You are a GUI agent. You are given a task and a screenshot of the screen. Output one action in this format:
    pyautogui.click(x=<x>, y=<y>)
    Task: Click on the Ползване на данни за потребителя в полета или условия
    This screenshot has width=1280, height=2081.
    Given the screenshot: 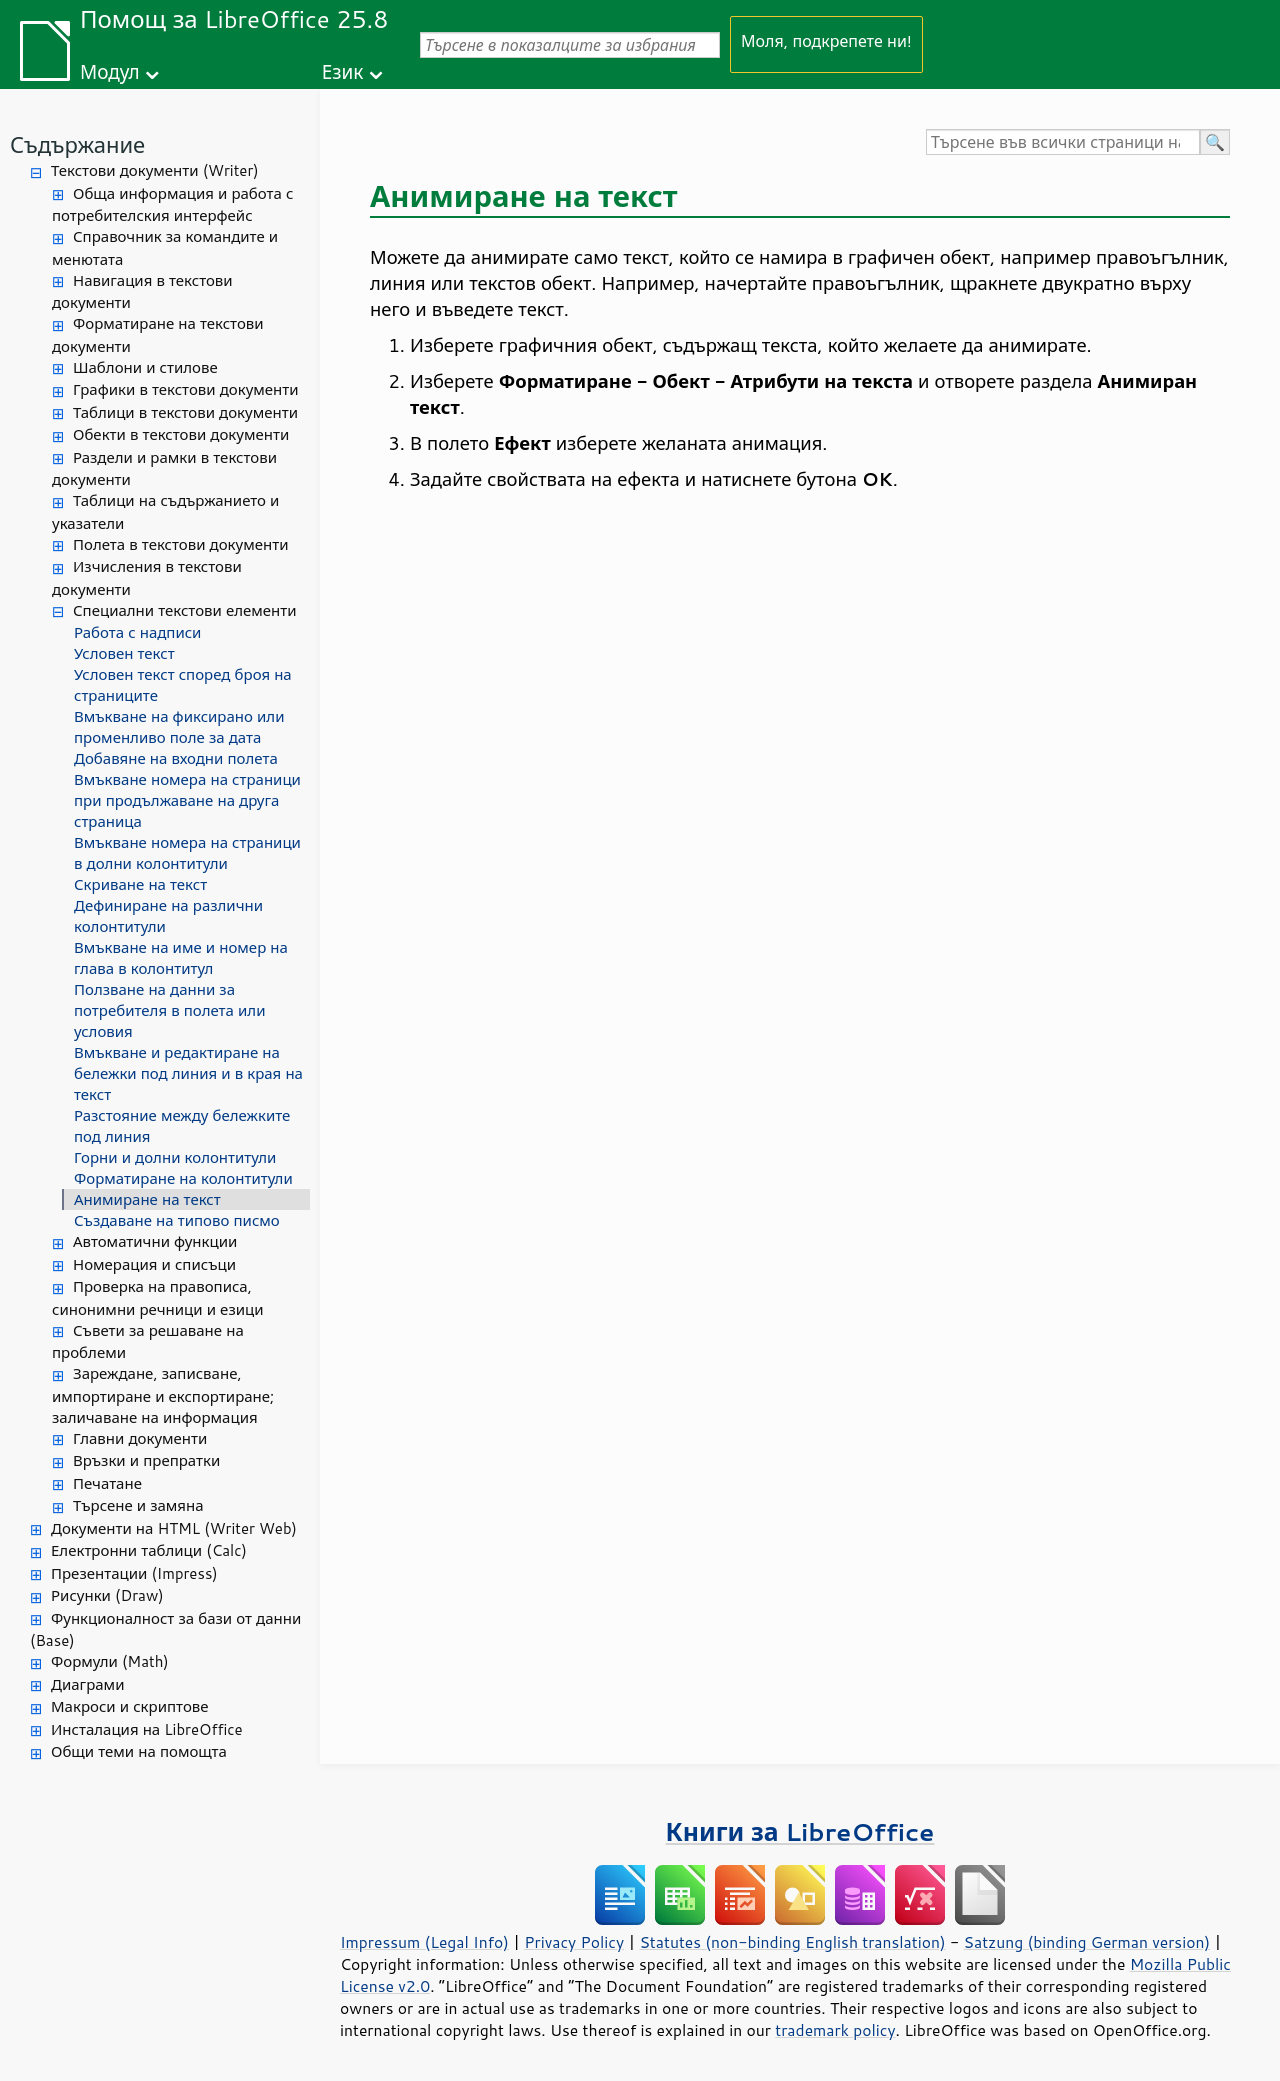 What is the action you would take?
    pyautogui.click(x=169, y=1010)
    